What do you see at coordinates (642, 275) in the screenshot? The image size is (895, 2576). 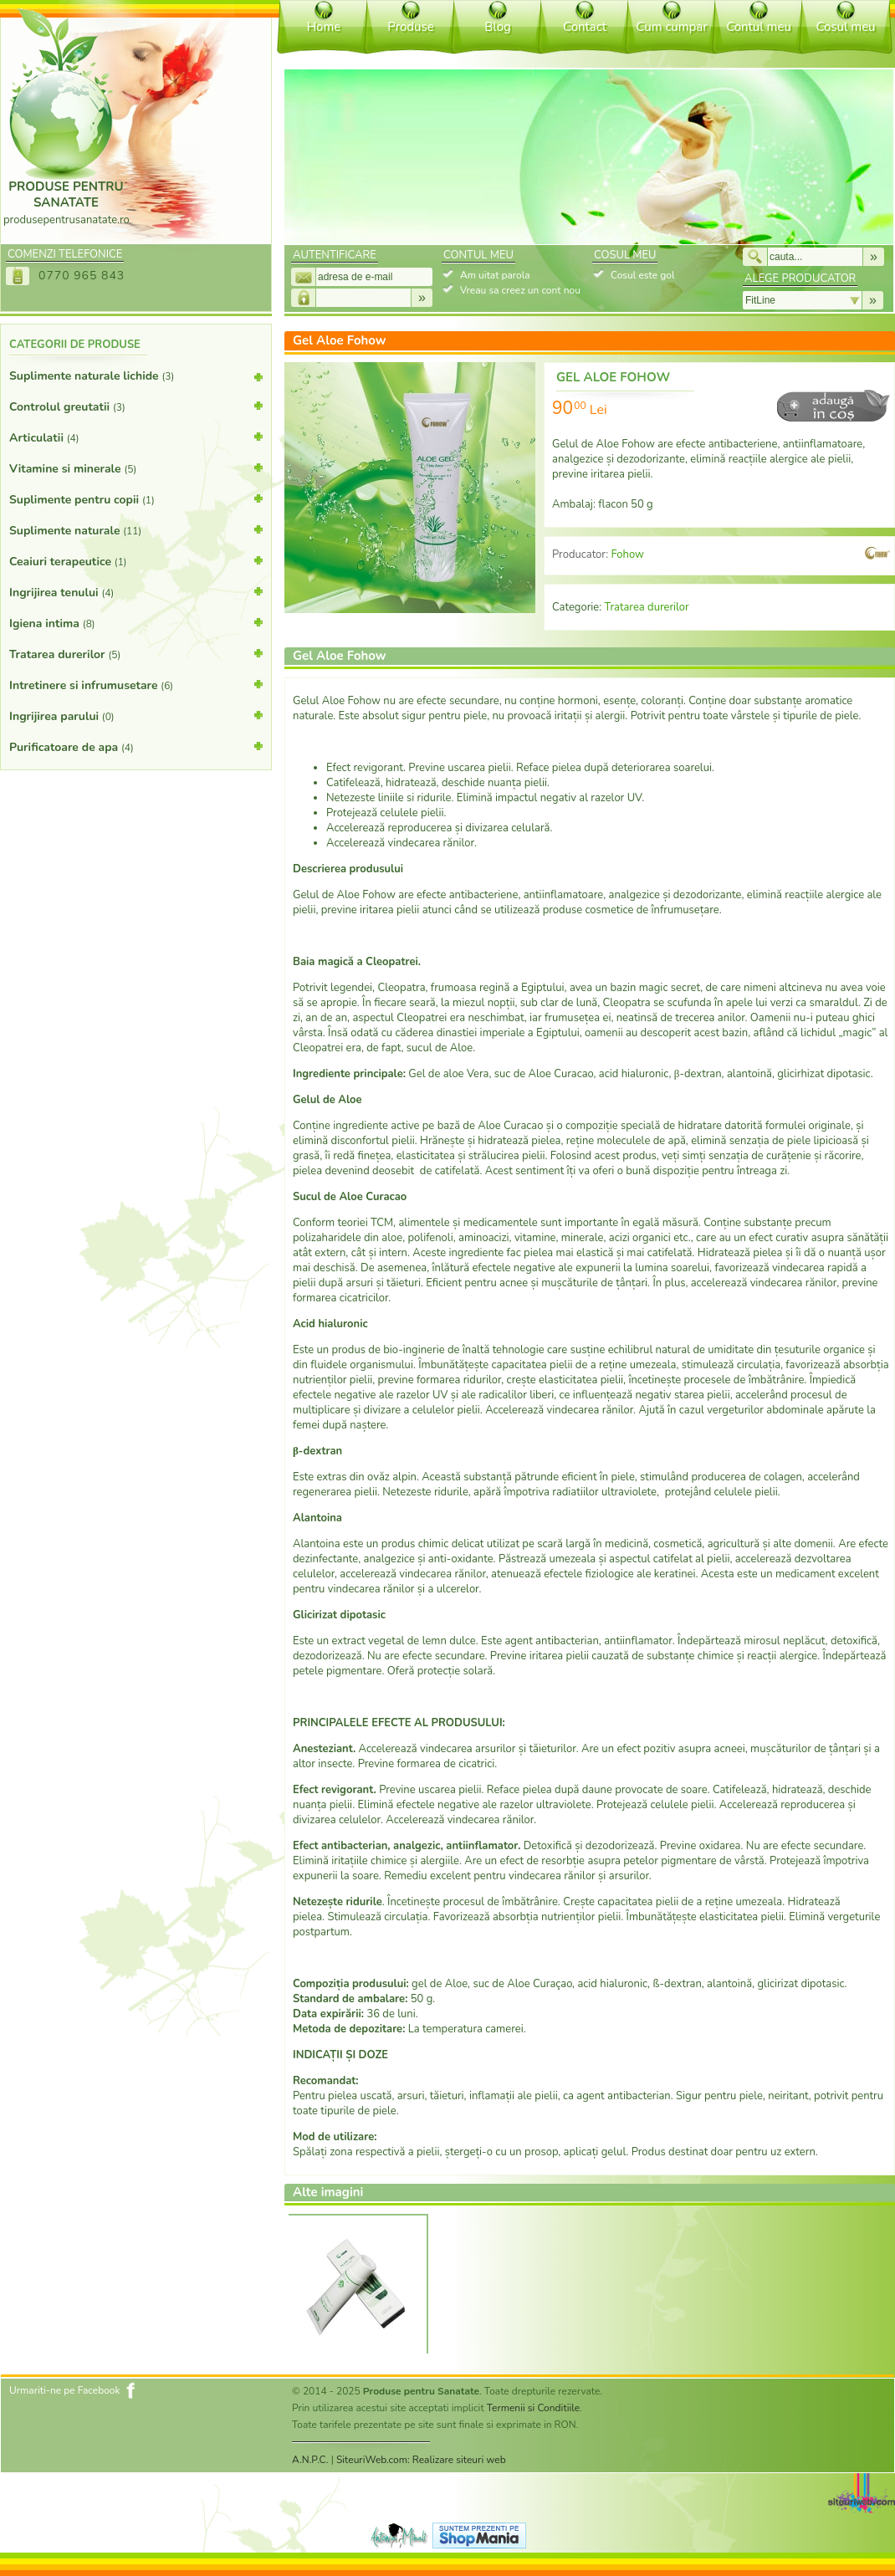 I see `Cosul este gol` at bounding box center [642, 275].